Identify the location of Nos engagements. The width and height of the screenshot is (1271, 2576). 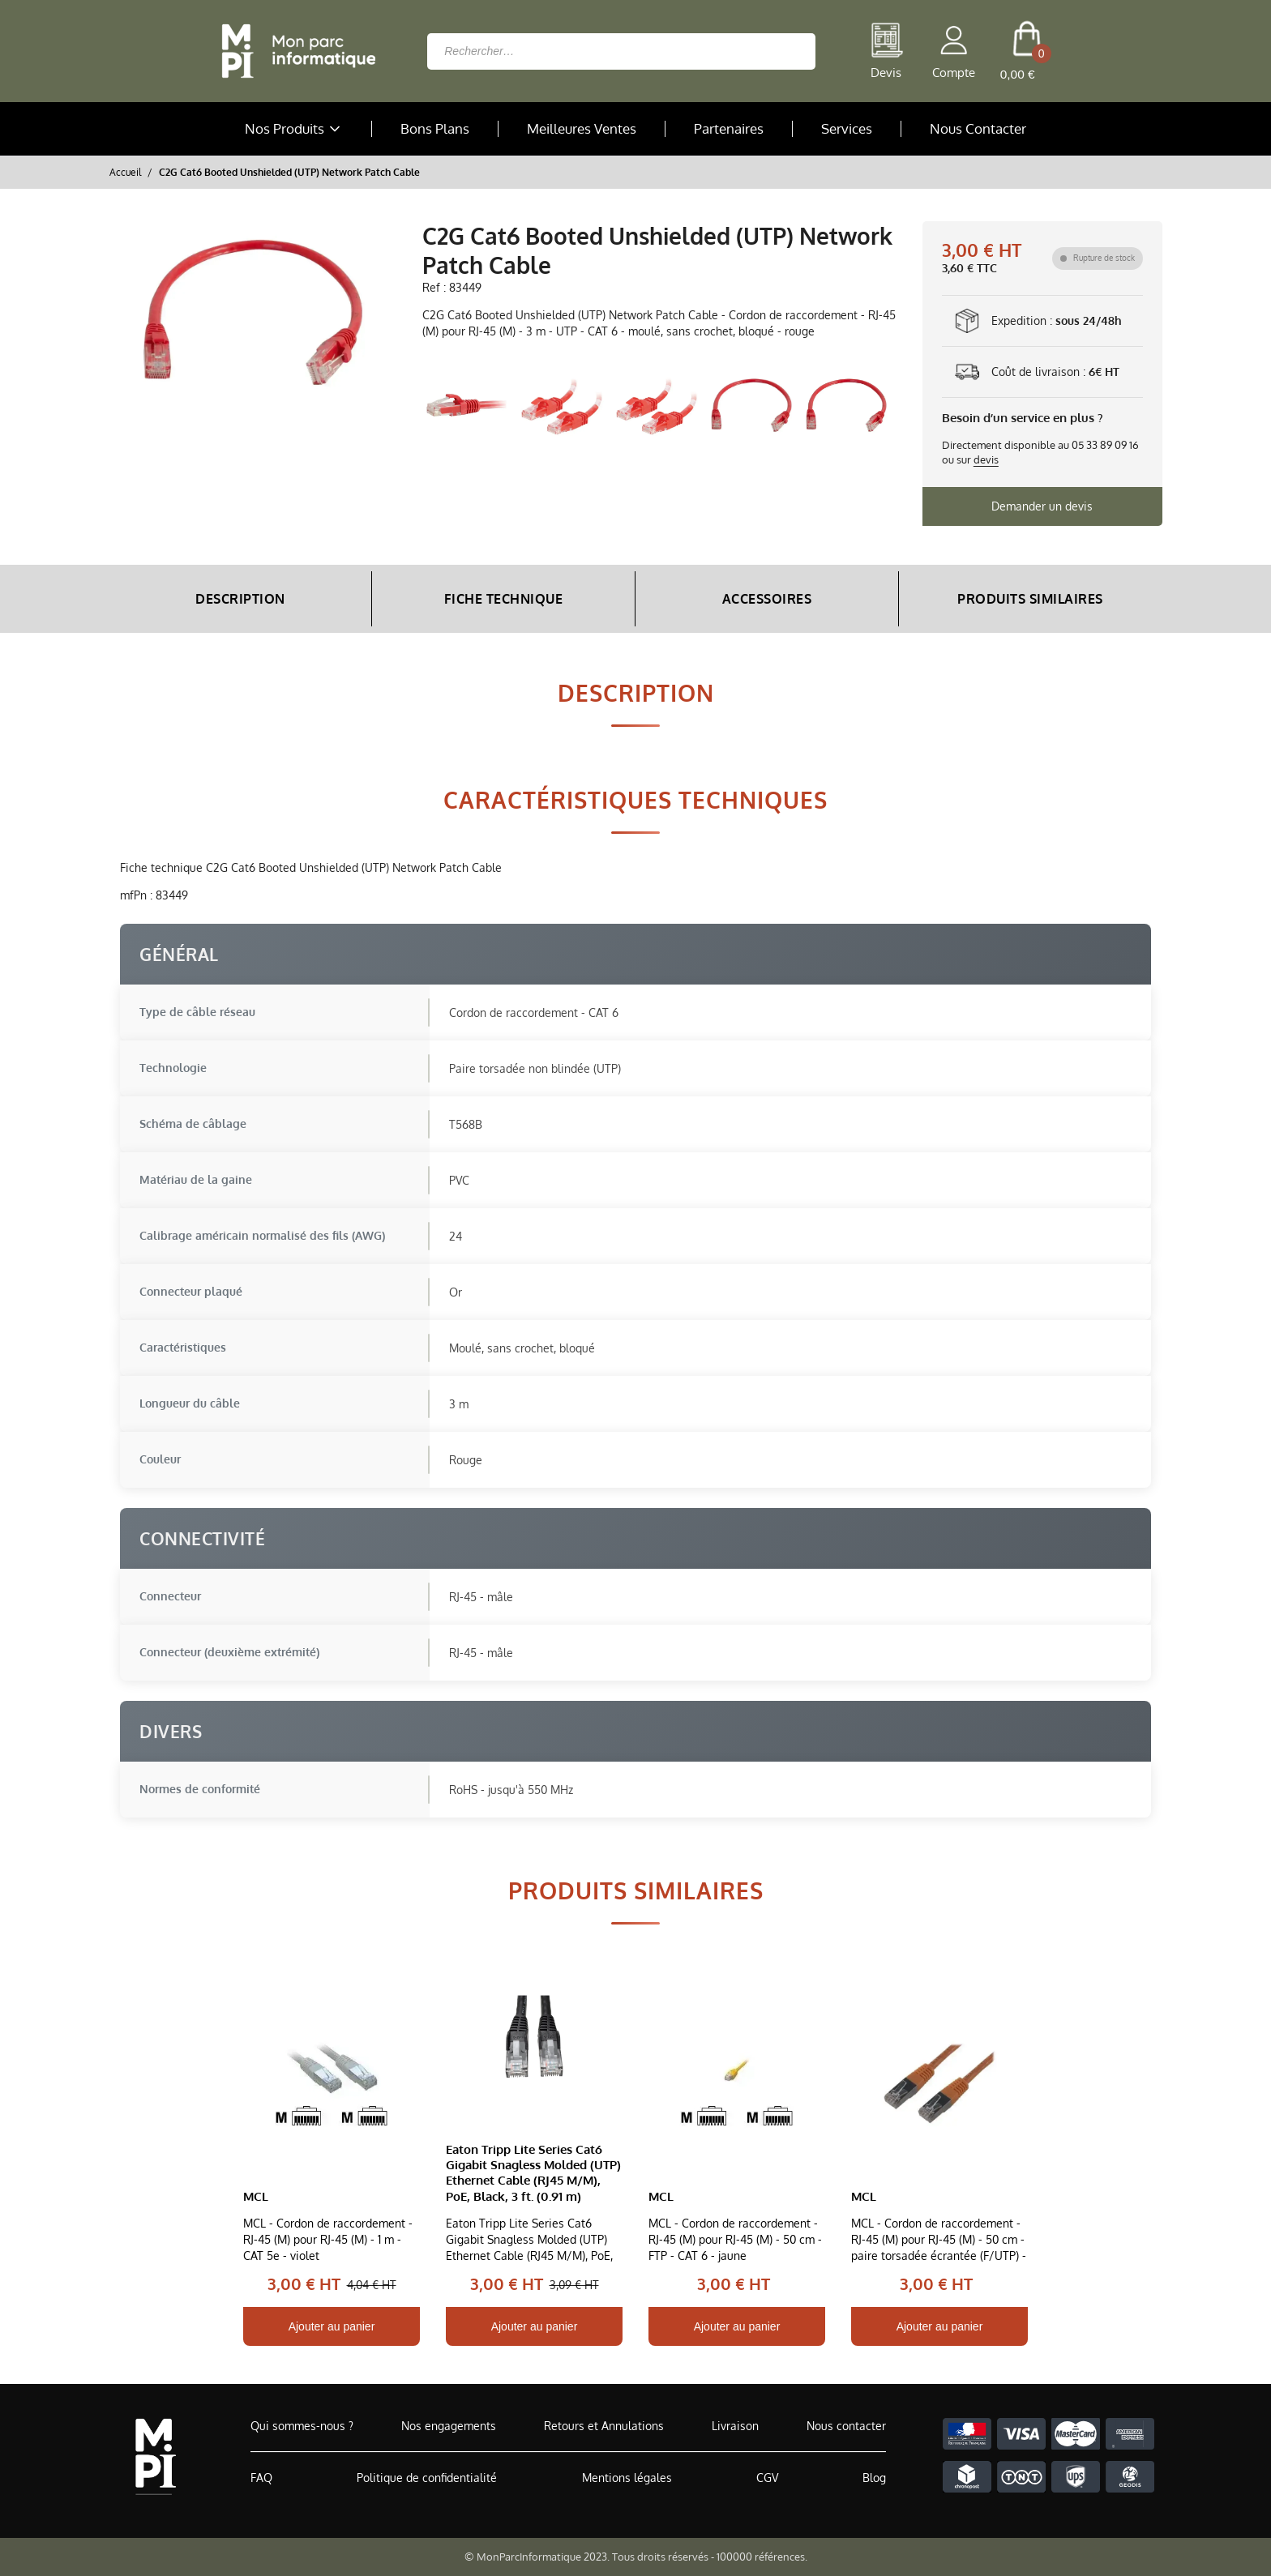
(448, 2426).